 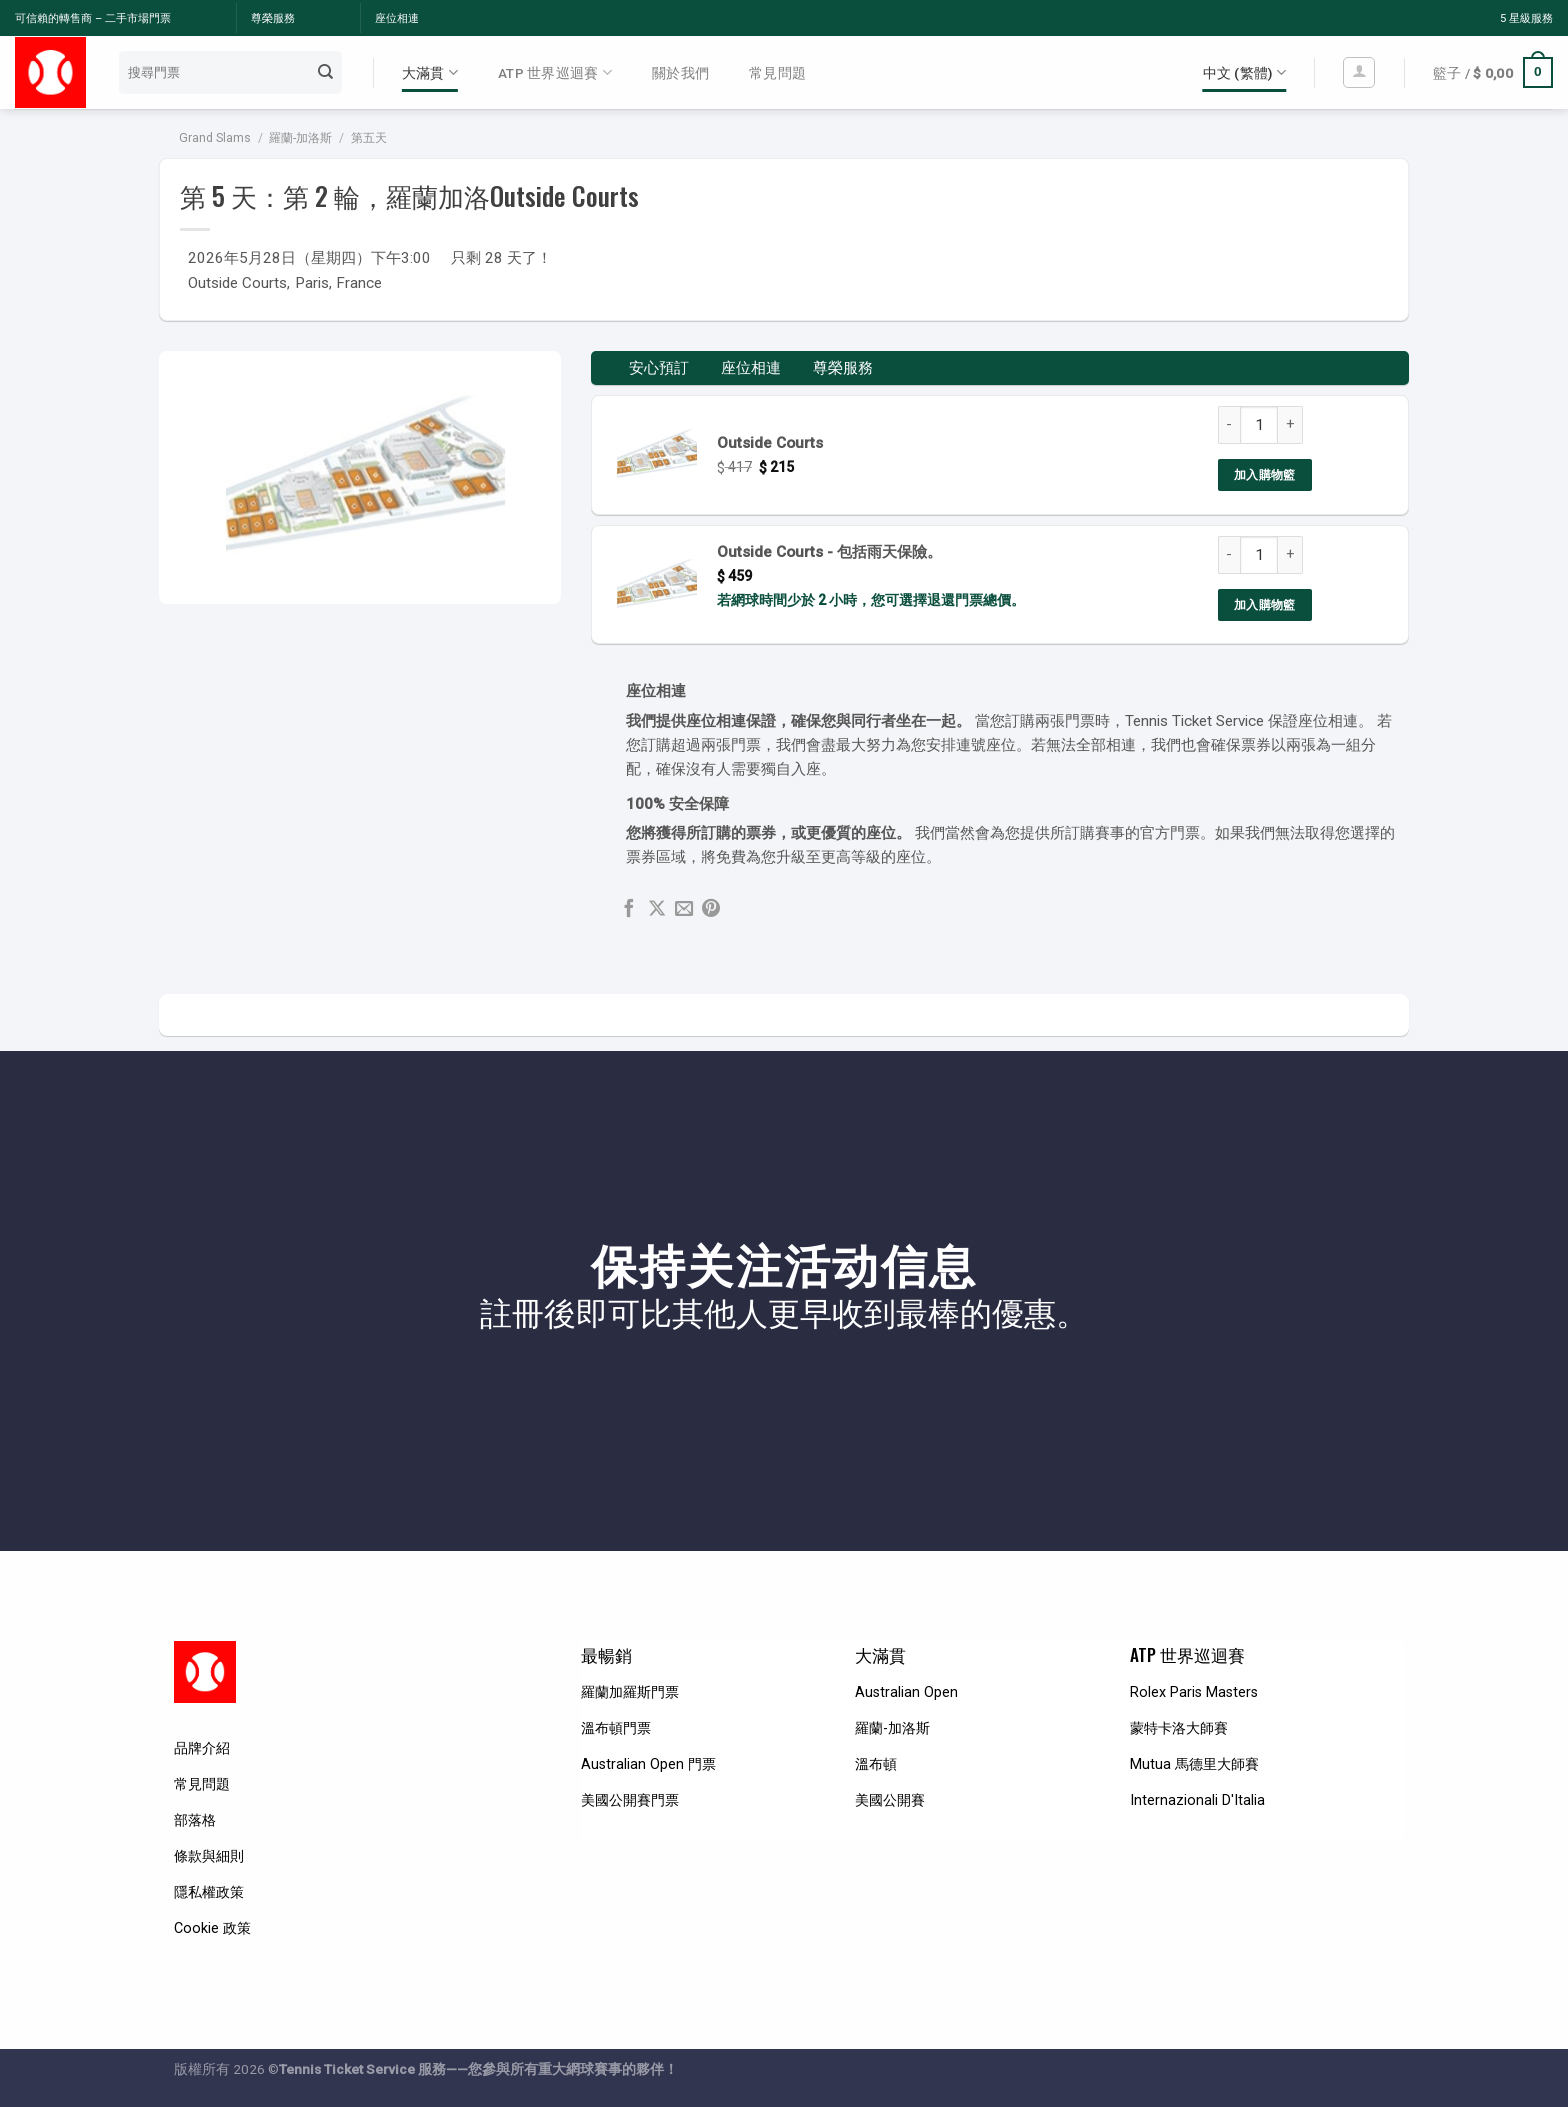 I want to click on Grand Slams, so click(x=215, y=138).